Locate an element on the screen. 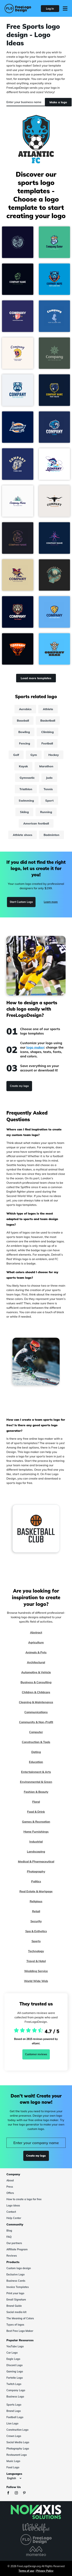  Gymnastic [gymnastic] is located at coordinates (27, 777).